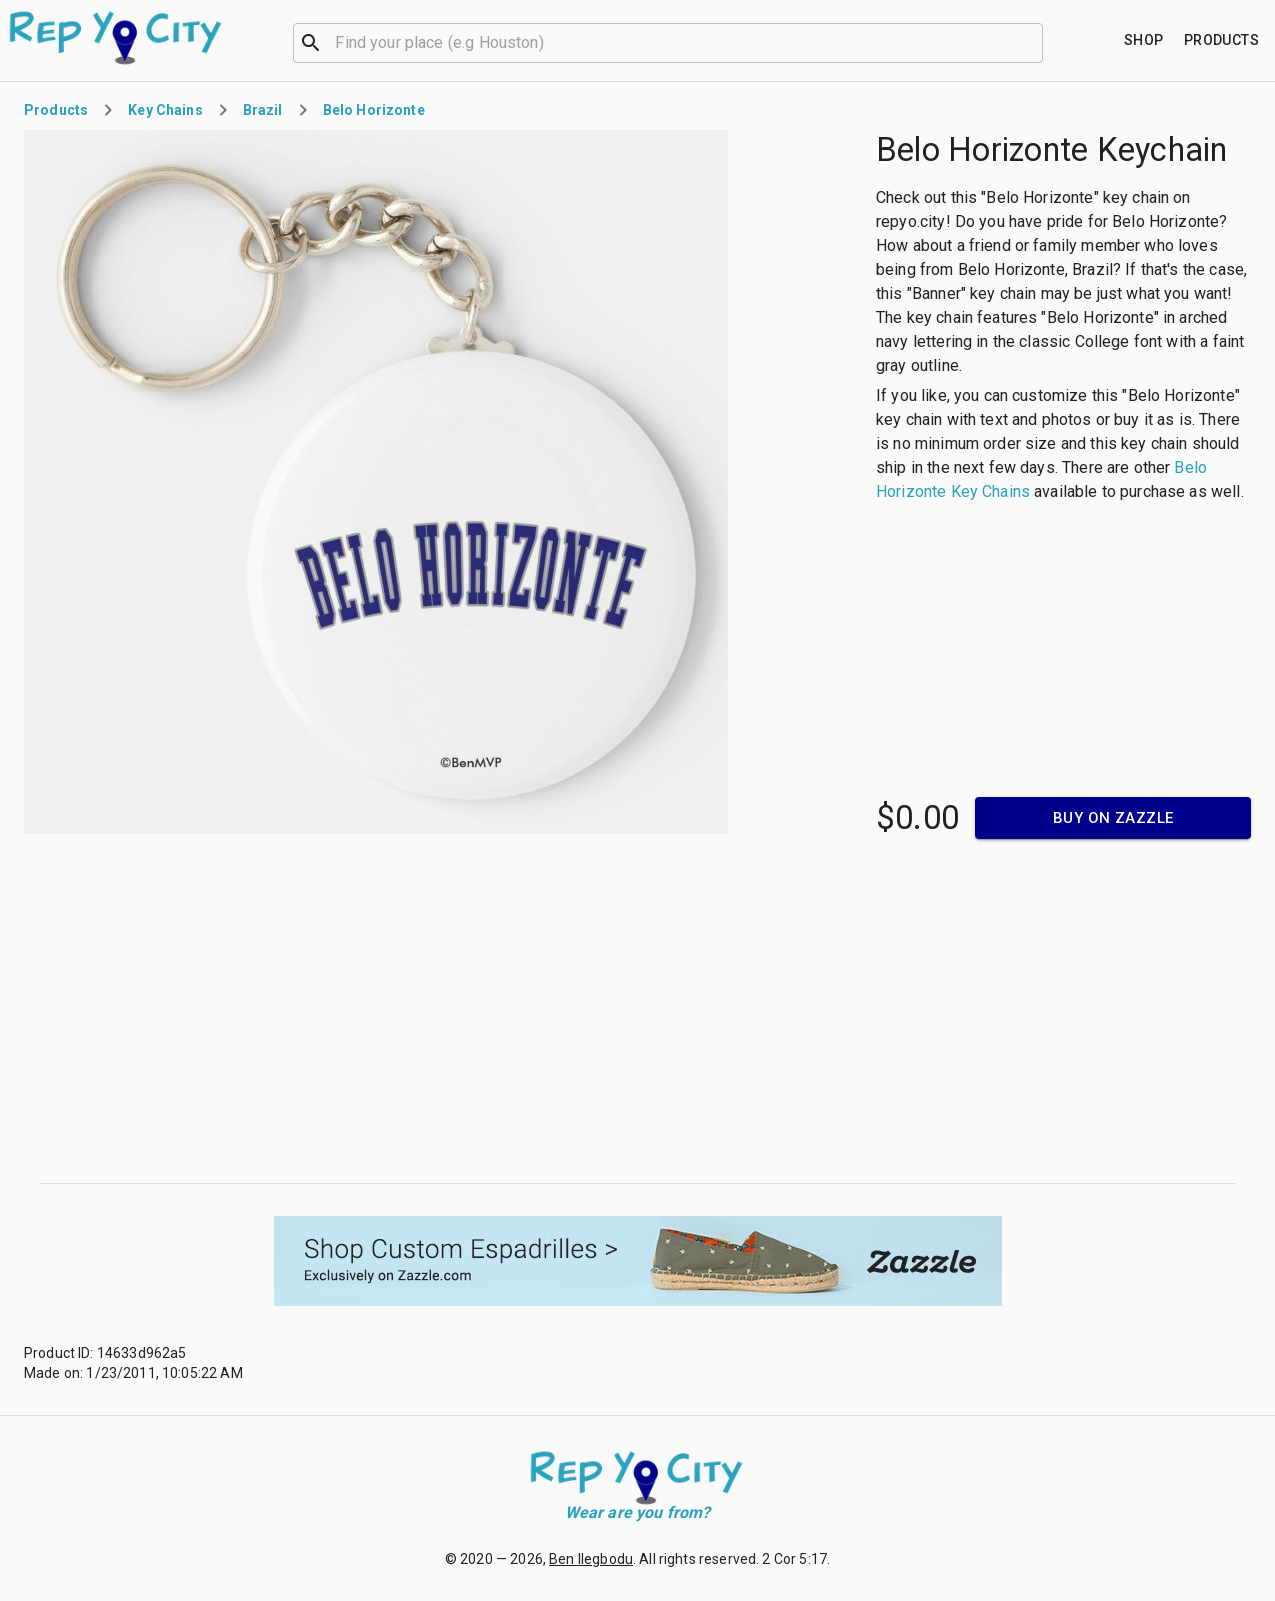  What do you see at coordinates (668, 41) in the screenshot?
I see `[combobox]` at bounding box center [668, 41].